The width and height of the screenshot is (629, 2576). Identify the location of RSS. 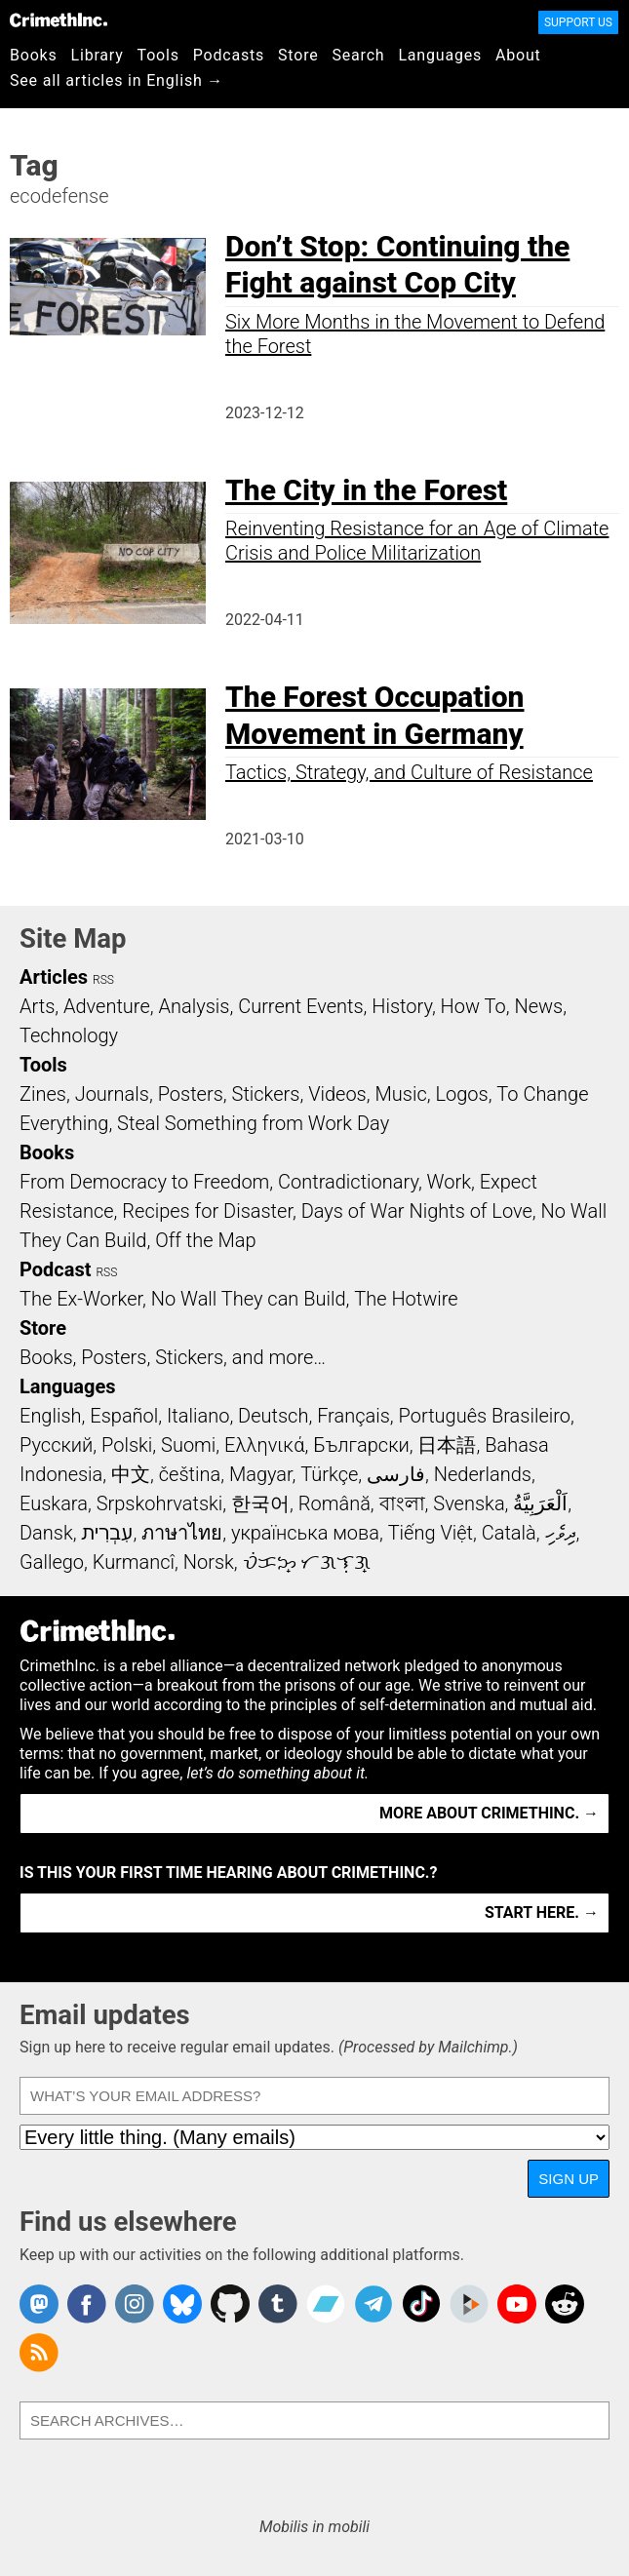
(103, 980).